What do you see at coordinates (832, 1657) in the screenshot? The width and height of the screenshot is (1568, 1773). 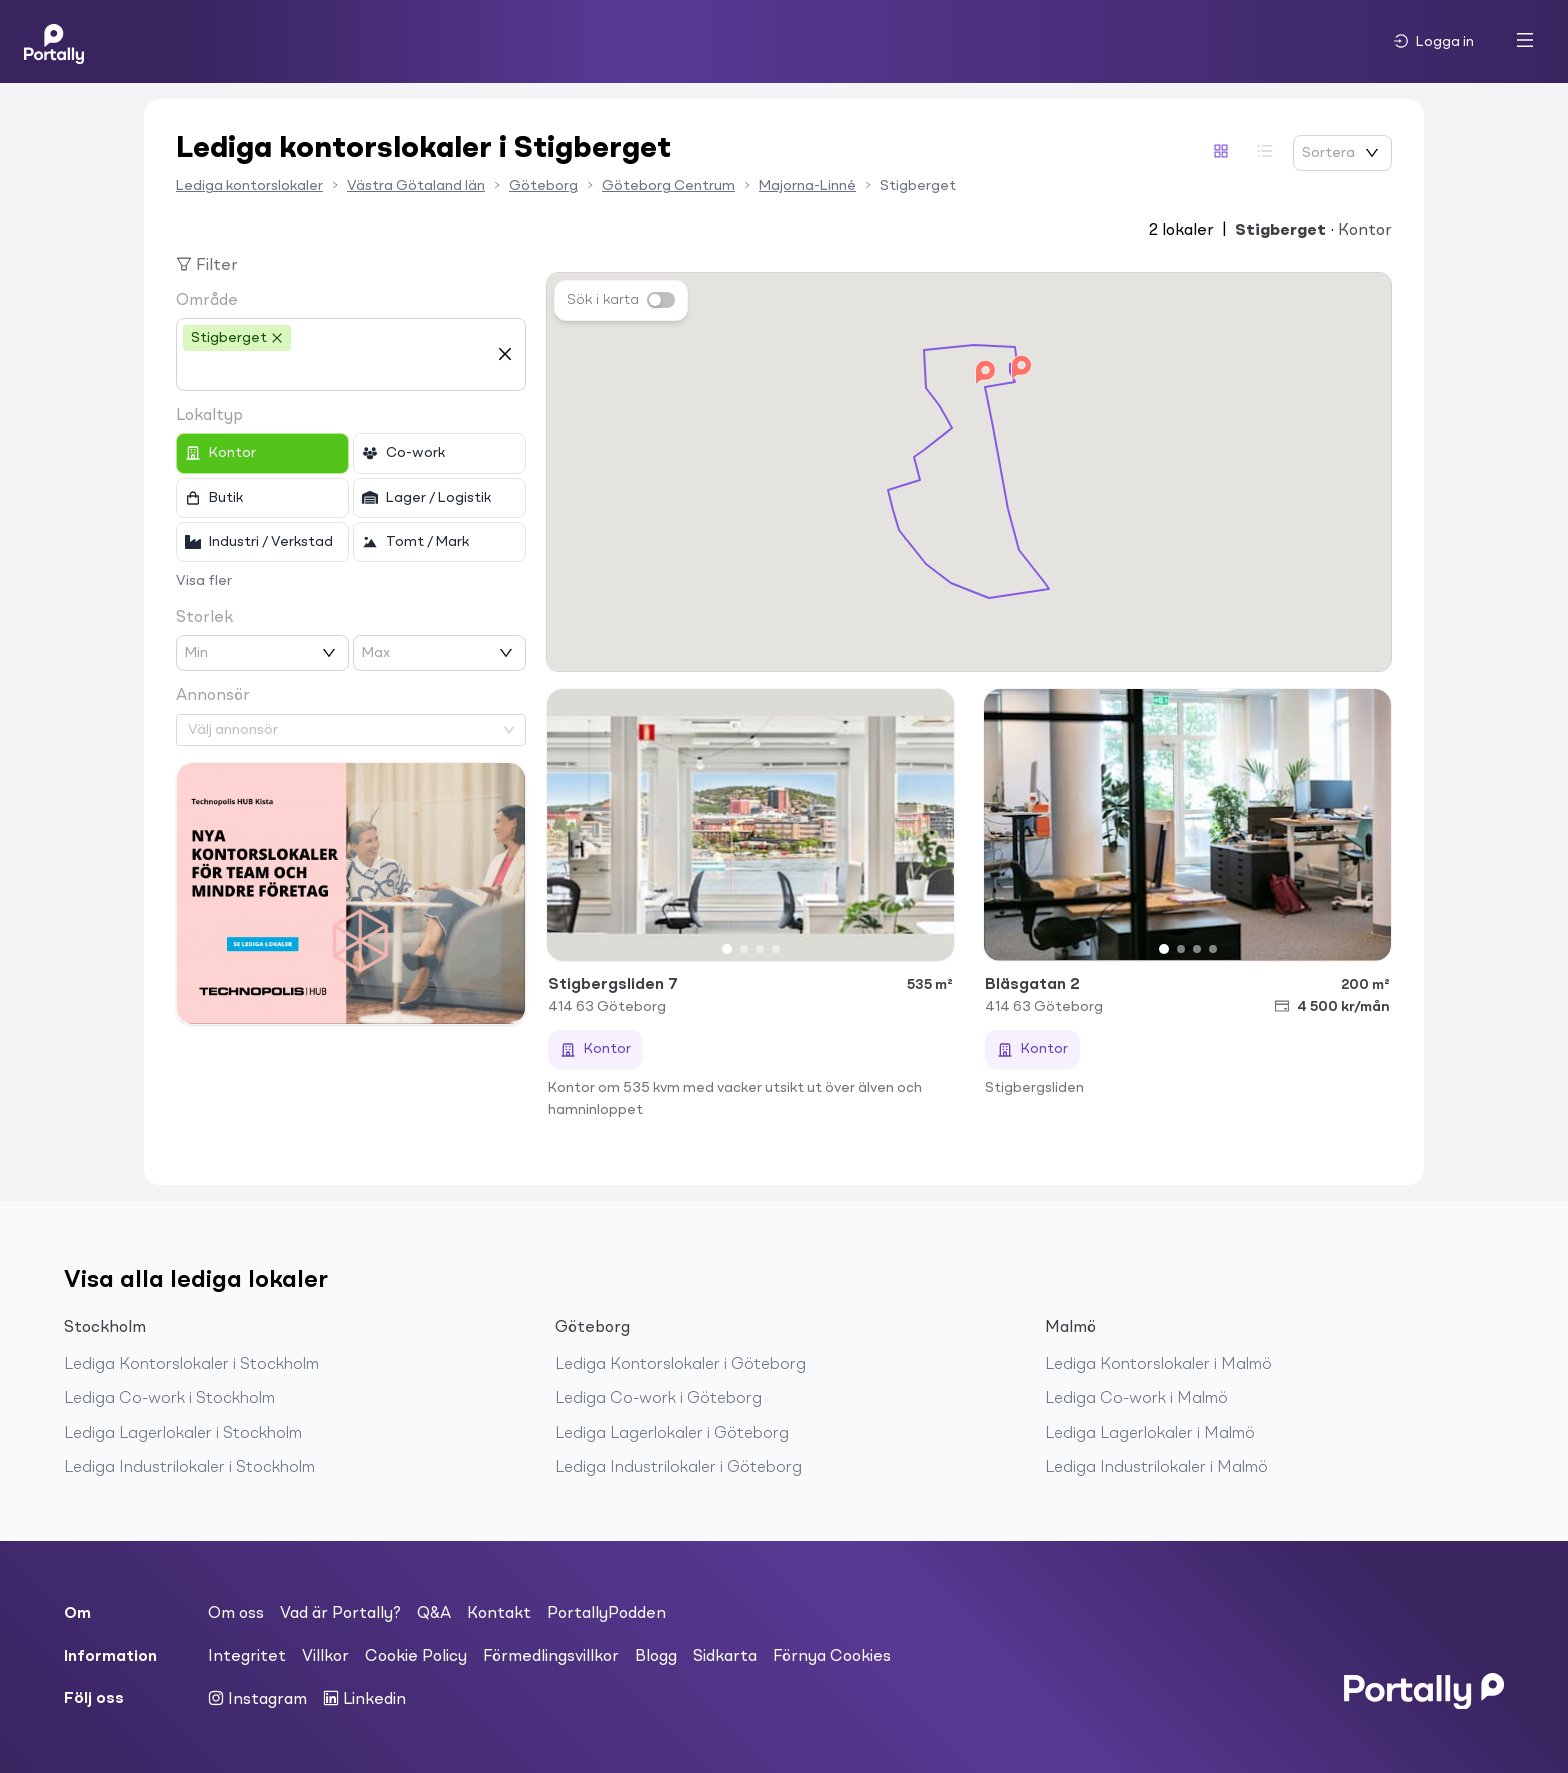 I see `Förnya Cookies` at bounding box center [832, 1657].